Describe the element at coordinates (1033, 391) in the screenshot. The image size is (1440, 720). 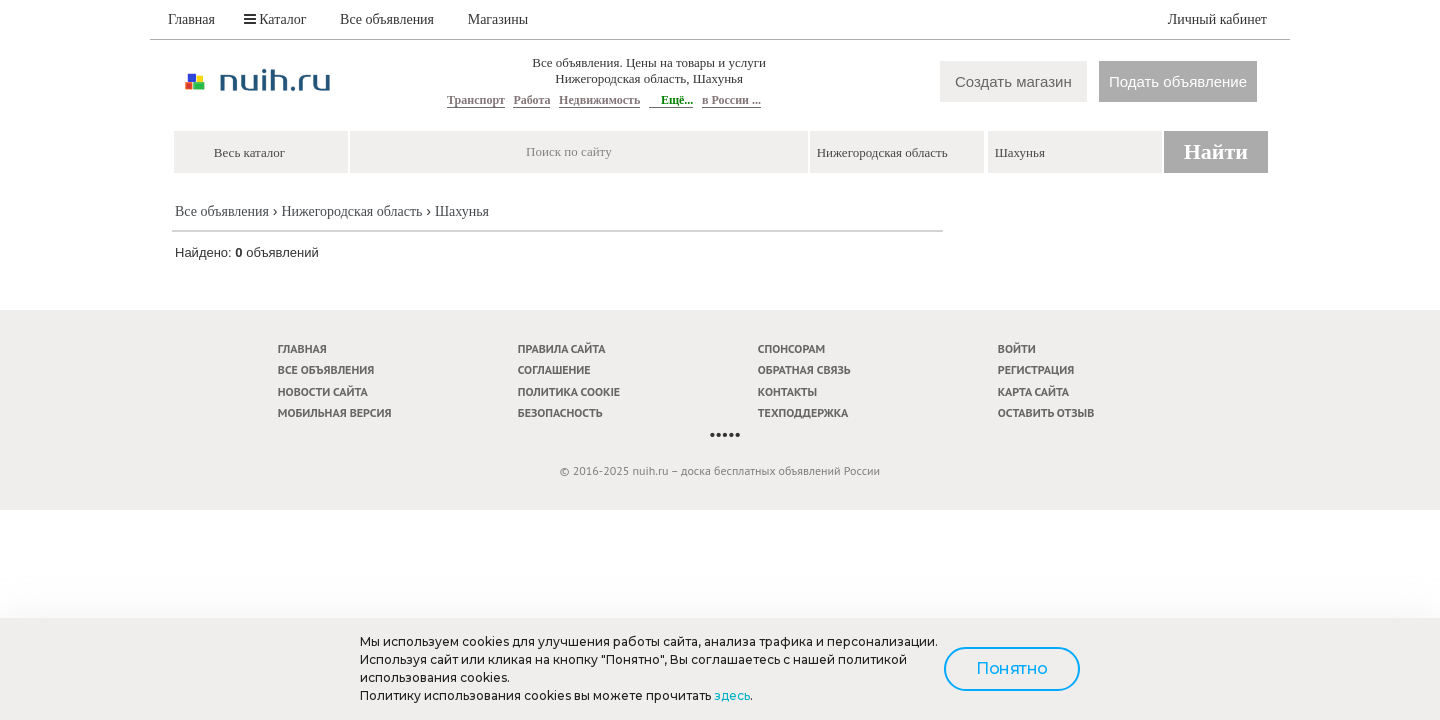
I see `Карта сайта` at that location.